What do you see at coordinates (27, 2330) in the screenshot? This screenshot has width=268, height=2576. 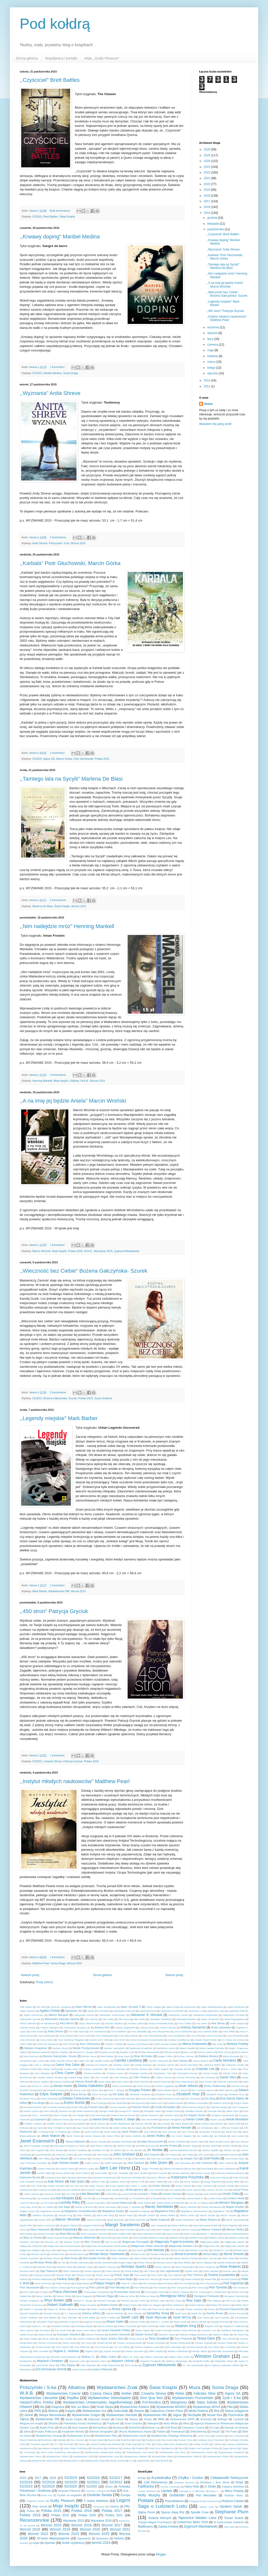 I see `Stina Jackson` at bounding box center [27, 2330].